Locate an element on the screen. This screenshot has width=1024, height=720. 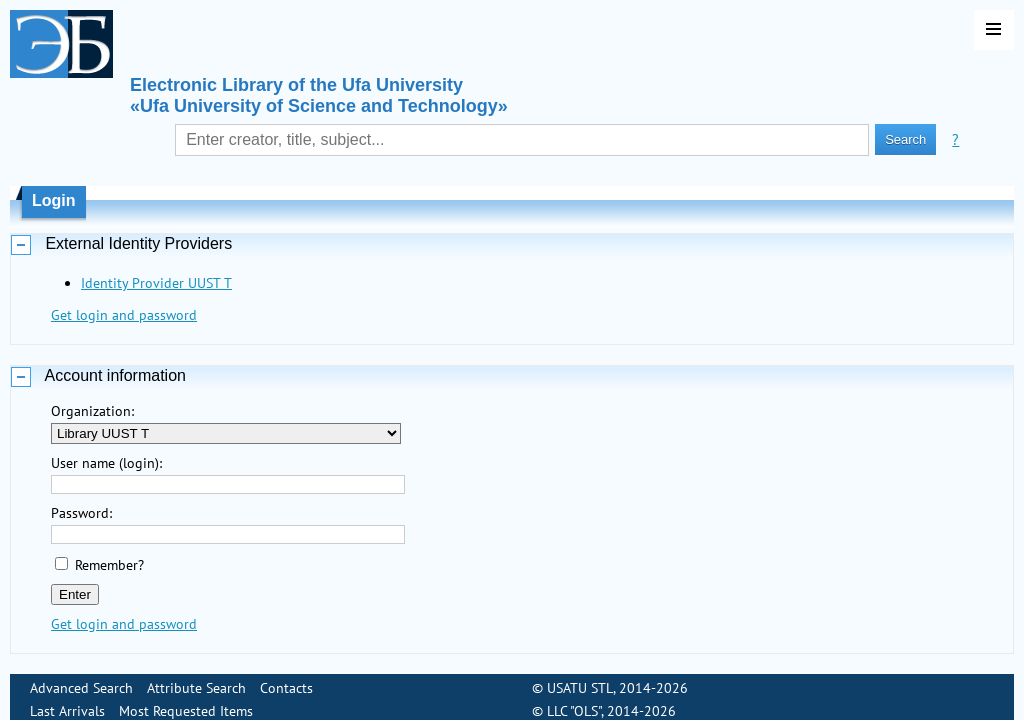
Get login and password is located at coordinates (124, 315).